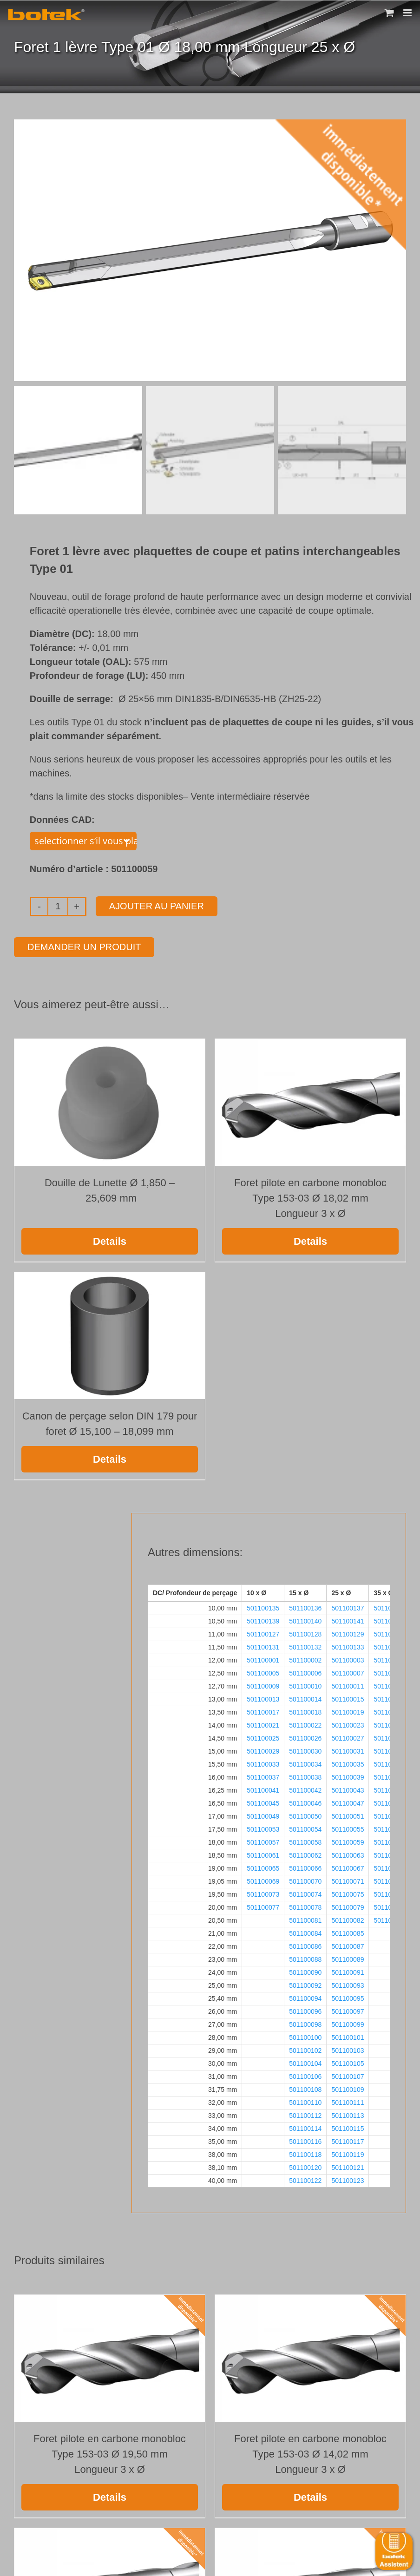  What do you see at coordinates (347, 2139) in the screenshot?
I see `501100117` at bounding box center [347, 2139].